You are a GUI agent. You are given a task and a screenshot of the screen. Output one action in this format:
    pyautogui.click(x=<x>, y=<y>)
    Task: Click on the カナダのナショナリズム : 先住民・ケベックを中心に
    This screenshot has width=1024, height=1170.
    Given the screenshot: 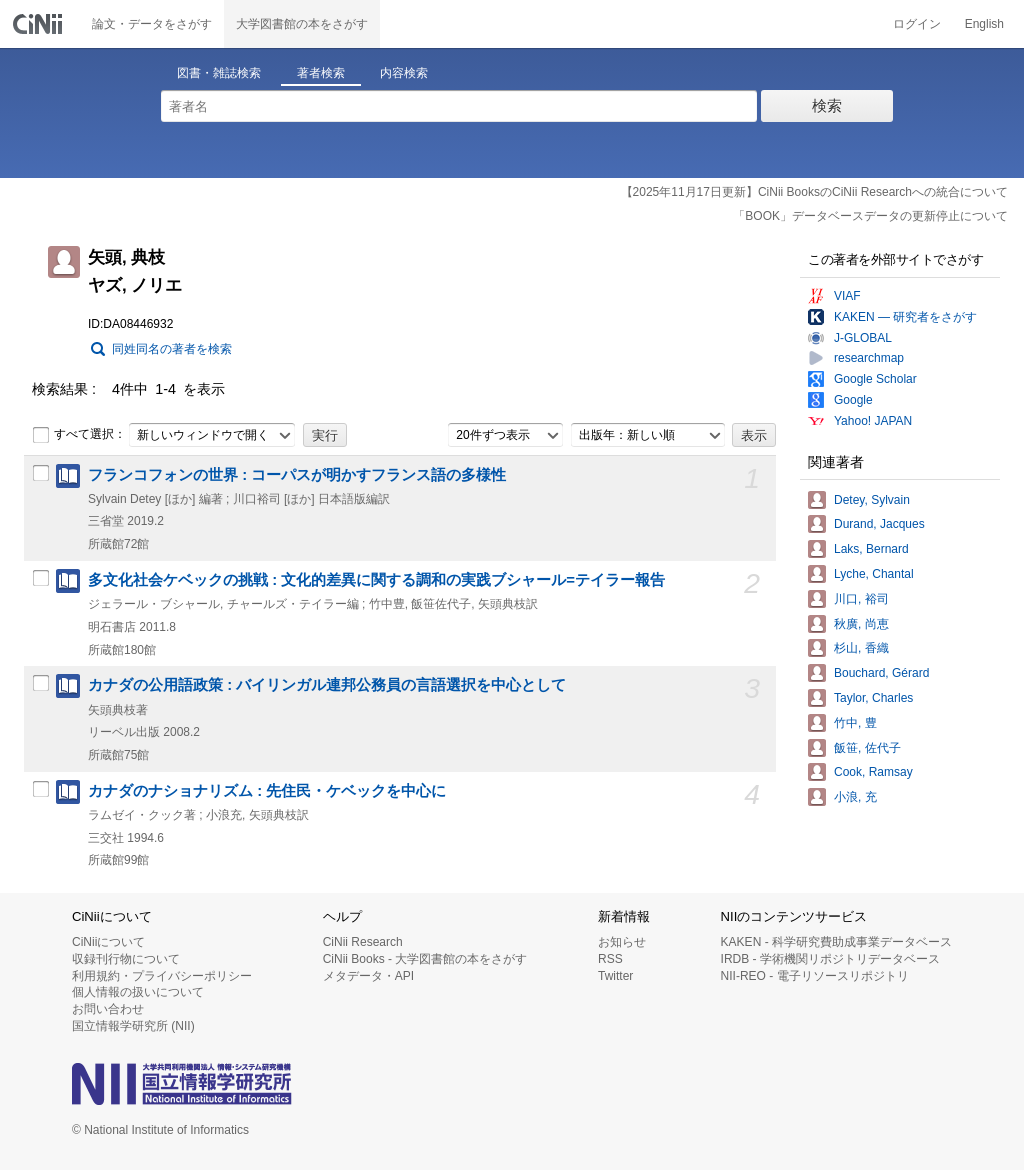 What is the action you would take?
    pyautogui.click(x=267, y=791)
    